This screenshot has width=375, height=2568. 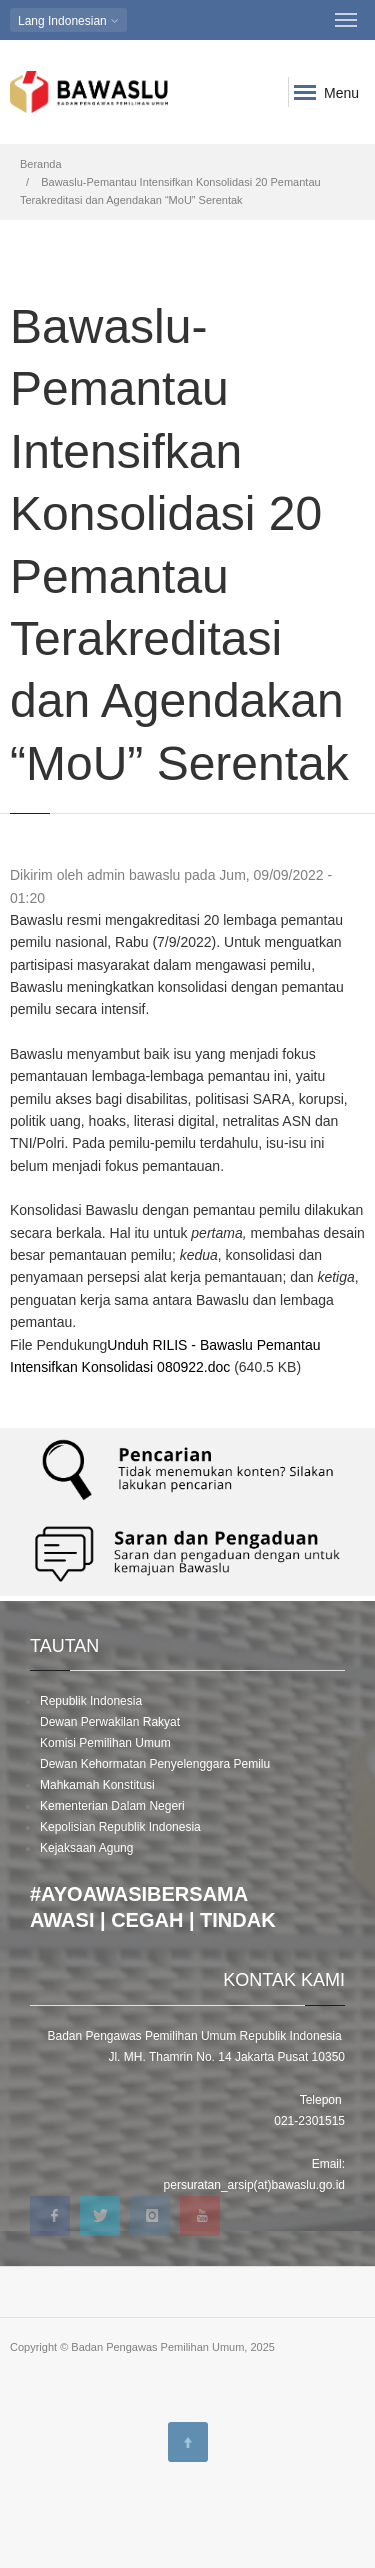 I want to click on Indonesian [button], so click(x=68, y=20).